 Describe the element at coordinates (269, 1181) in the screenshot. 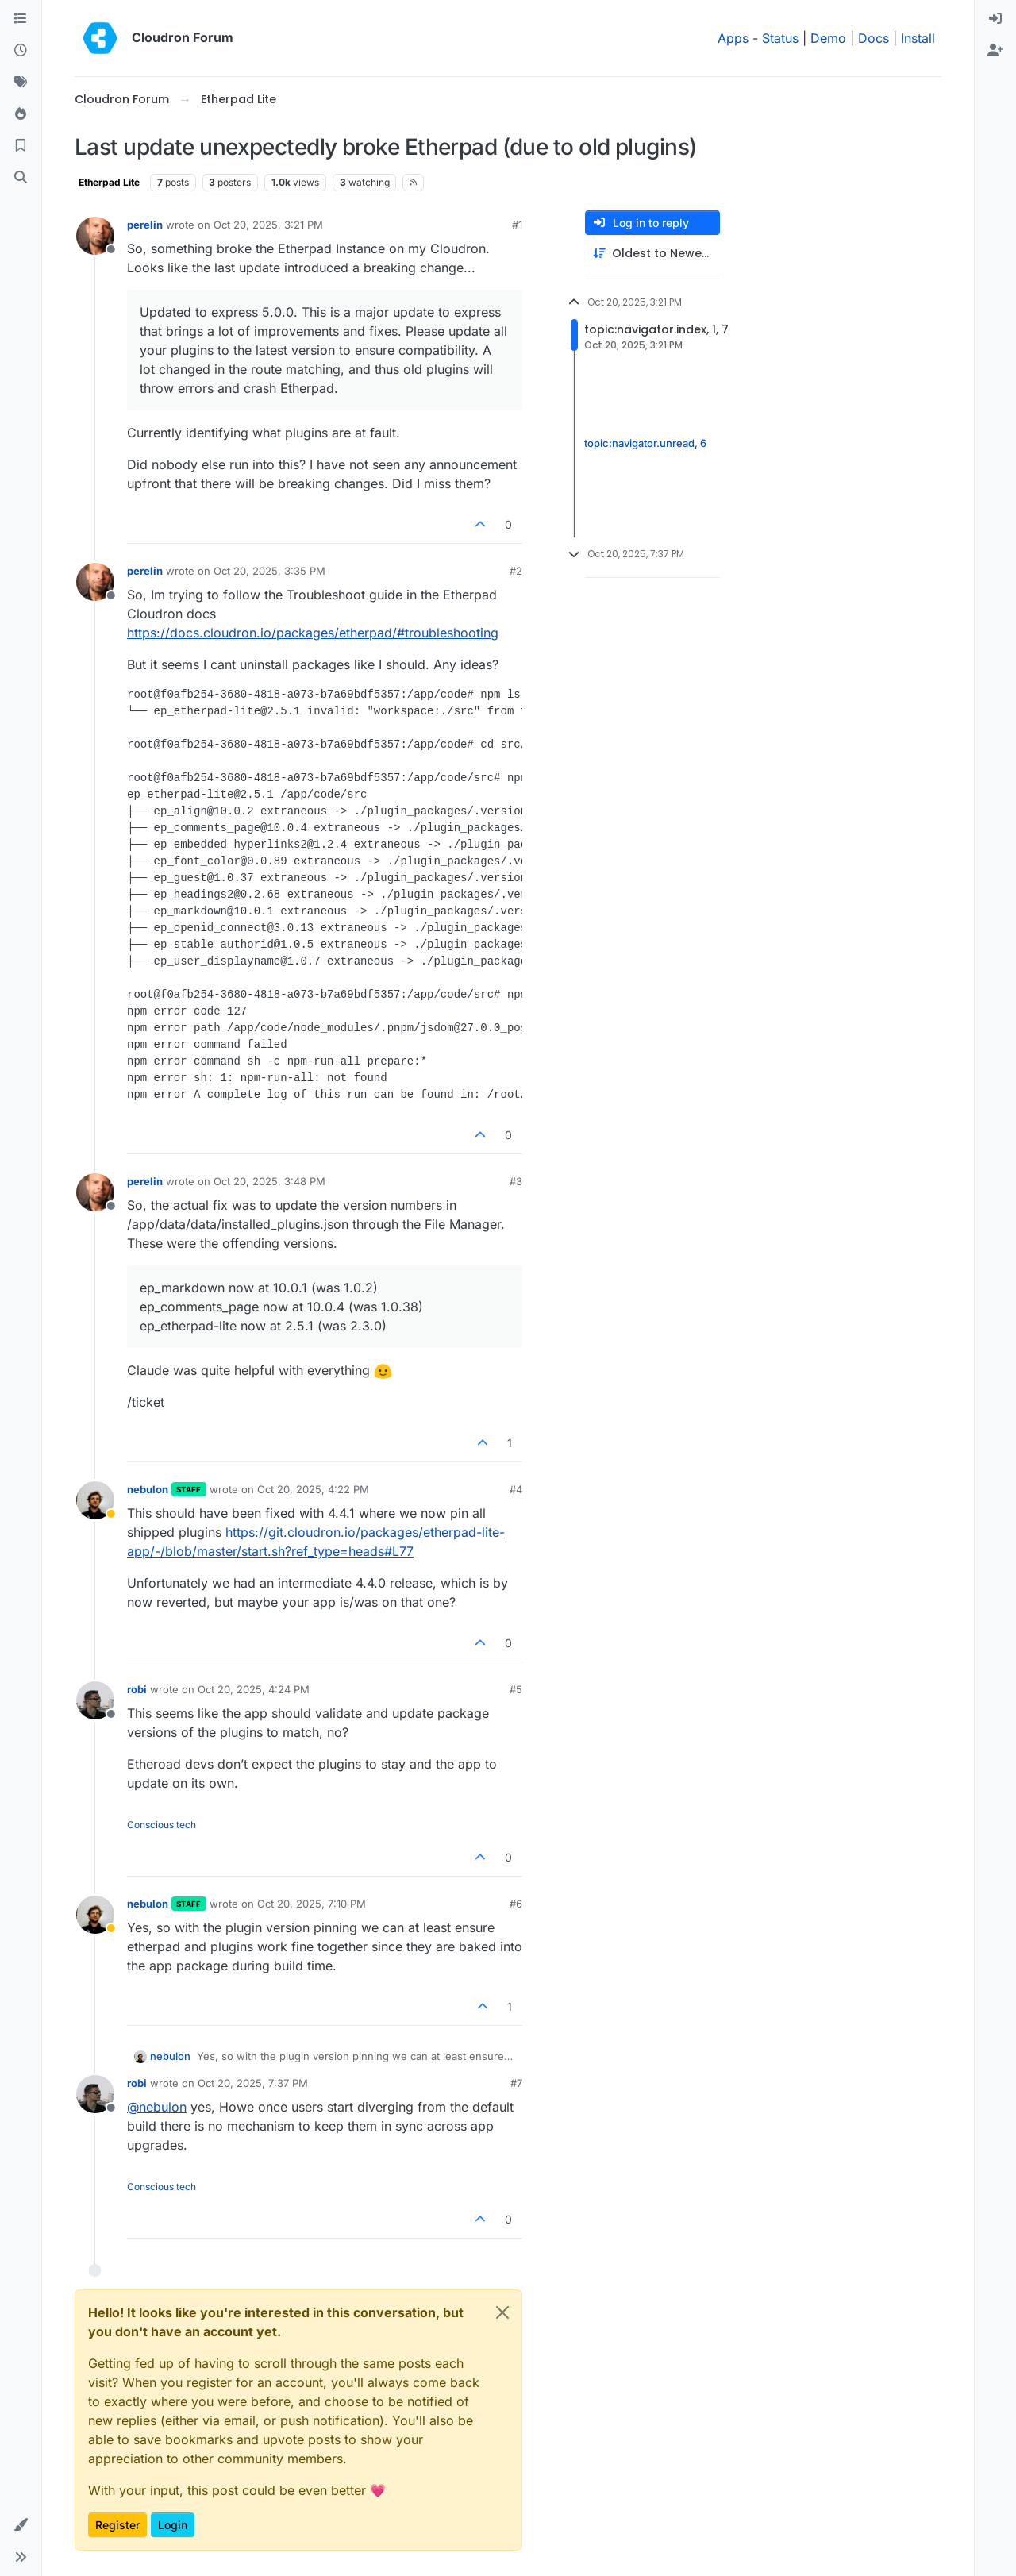

I see `Oct 20, 2025, 3:48 PM` at that location.